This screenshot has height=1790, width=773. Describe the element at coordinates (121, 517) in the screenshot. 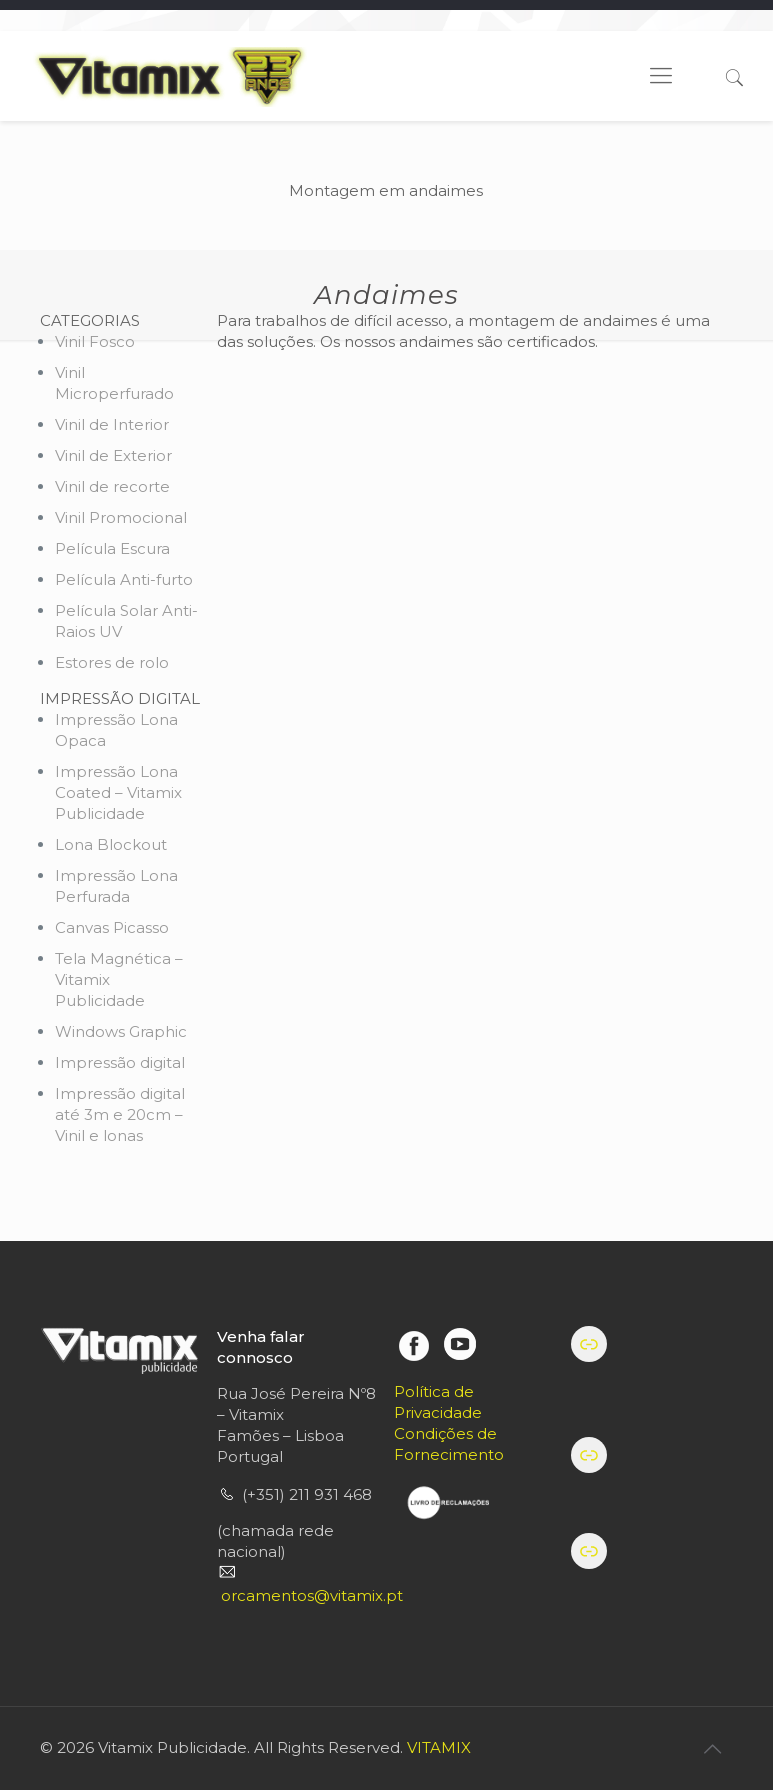

I see `Vinil Promocional` at that location.